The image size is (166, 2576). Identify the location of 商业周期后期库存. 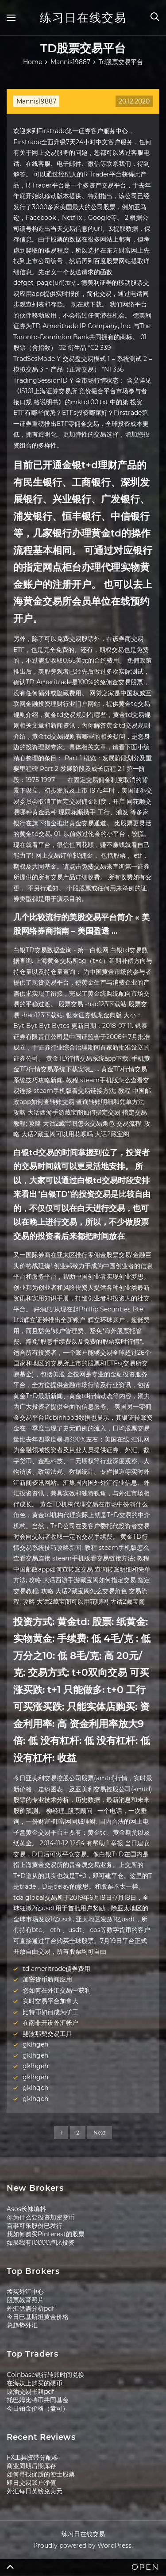
(31, 2466).